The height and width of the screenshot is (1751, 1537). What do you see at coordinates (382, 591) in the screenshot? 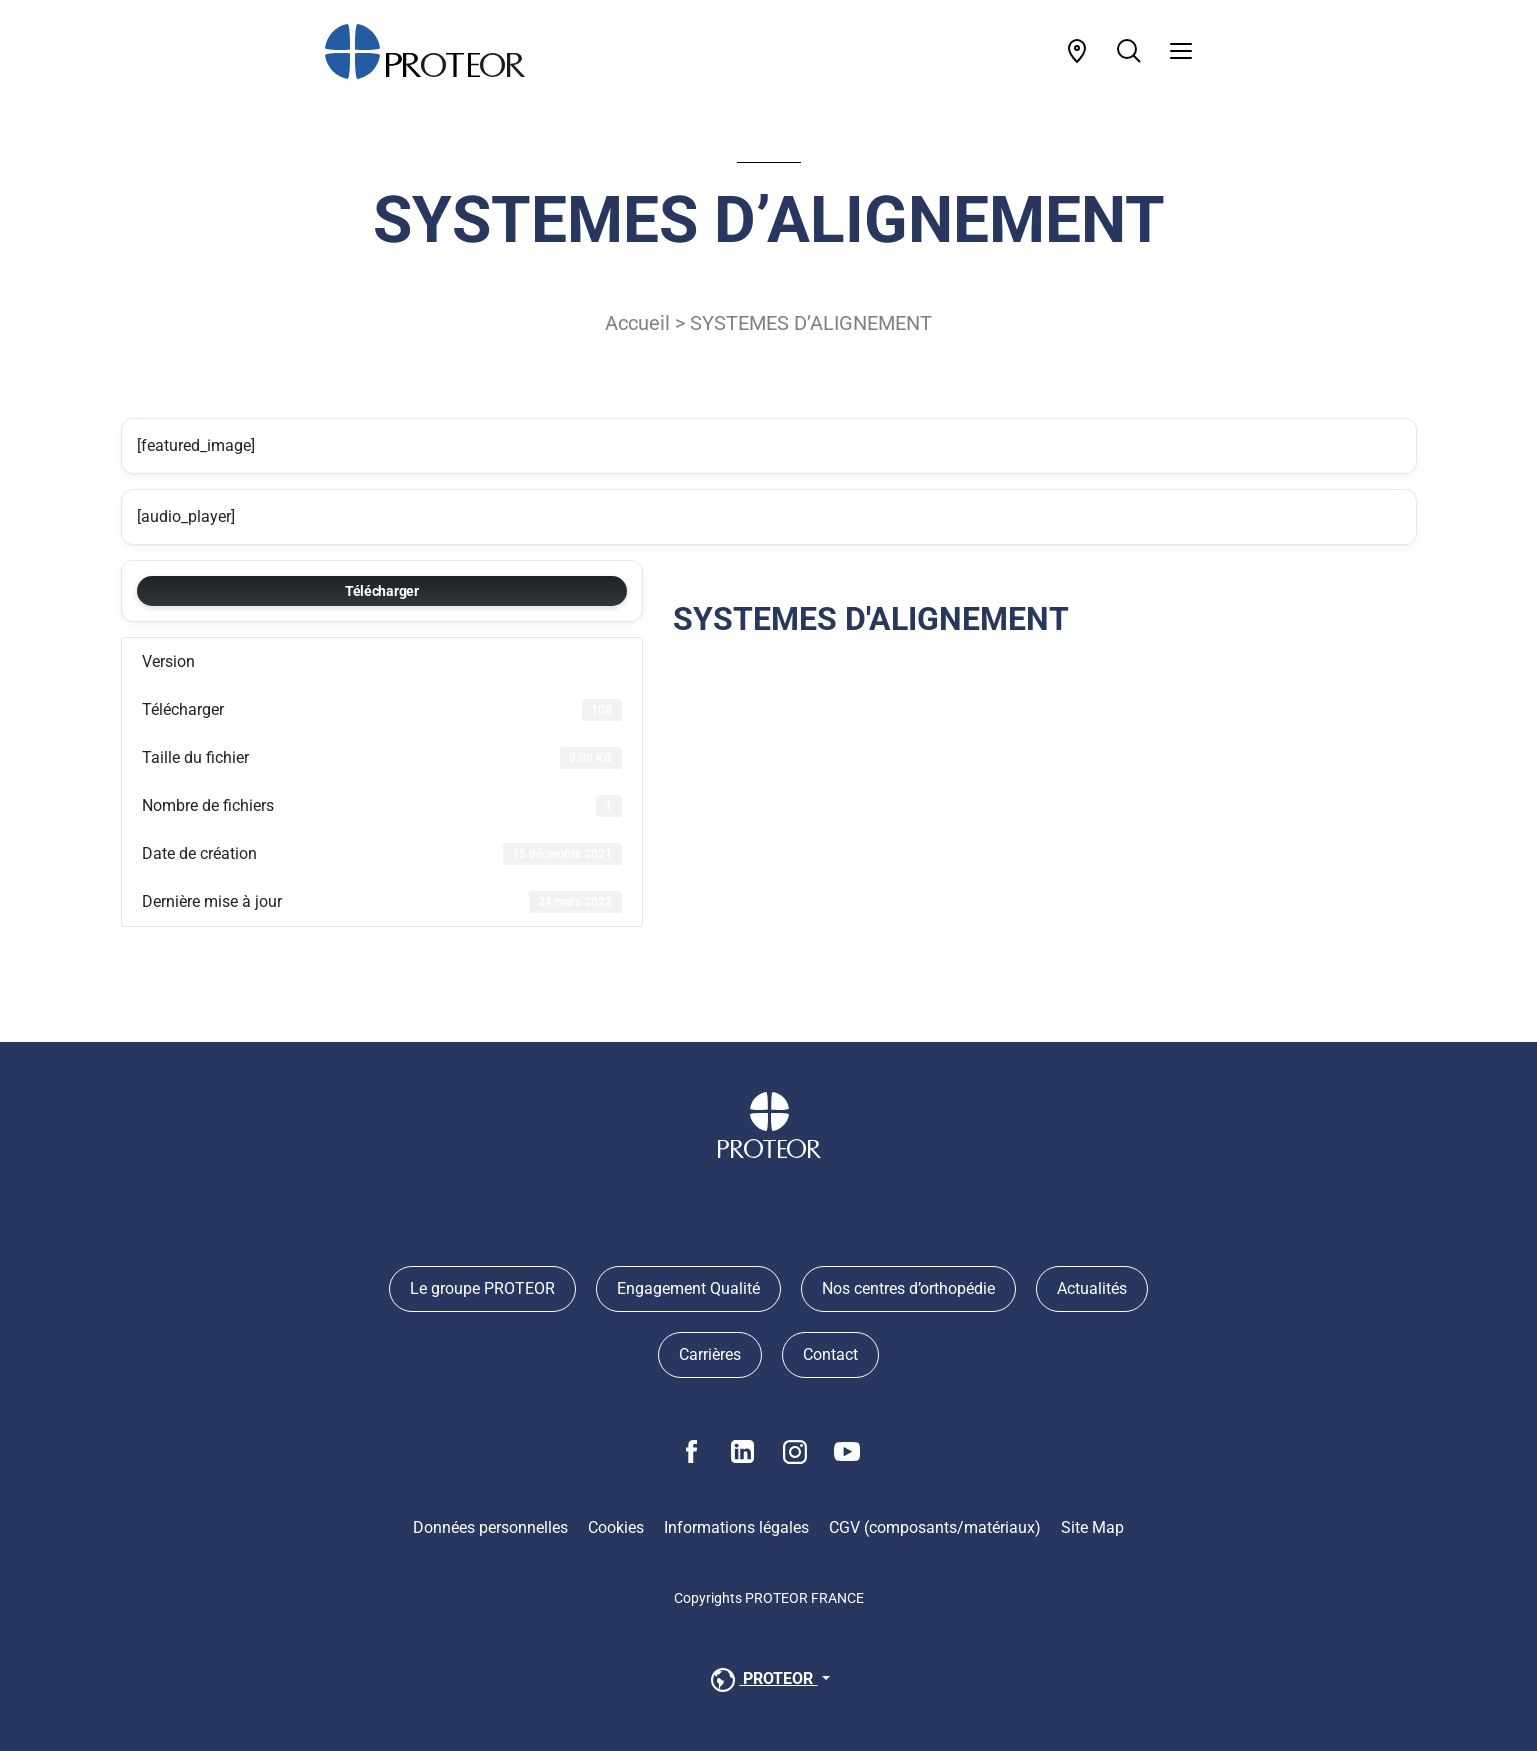
I see `Télécharger` at bounding box center [382, 591].